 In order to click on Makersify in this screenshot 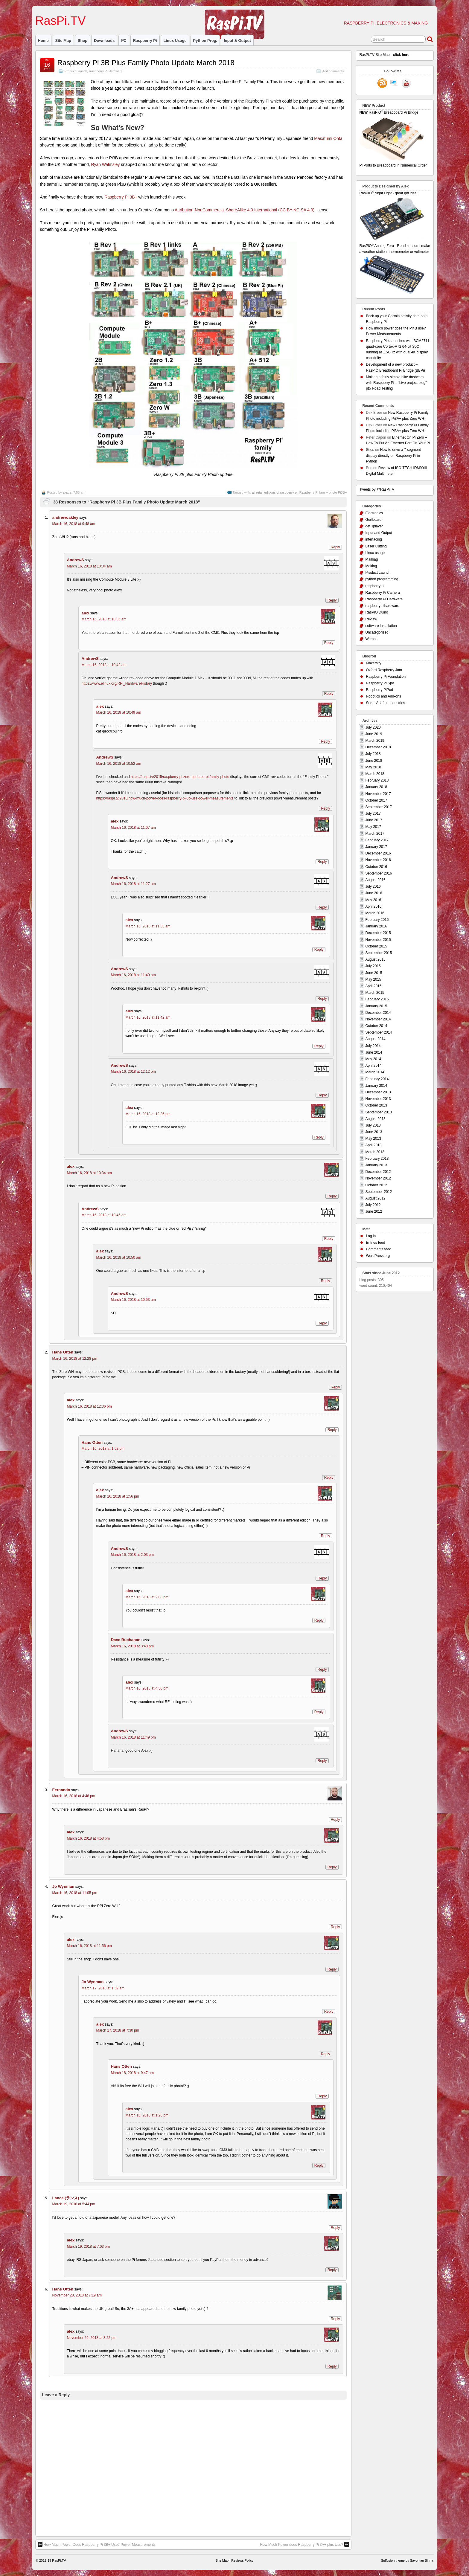, I will do `click(373, 663)`.